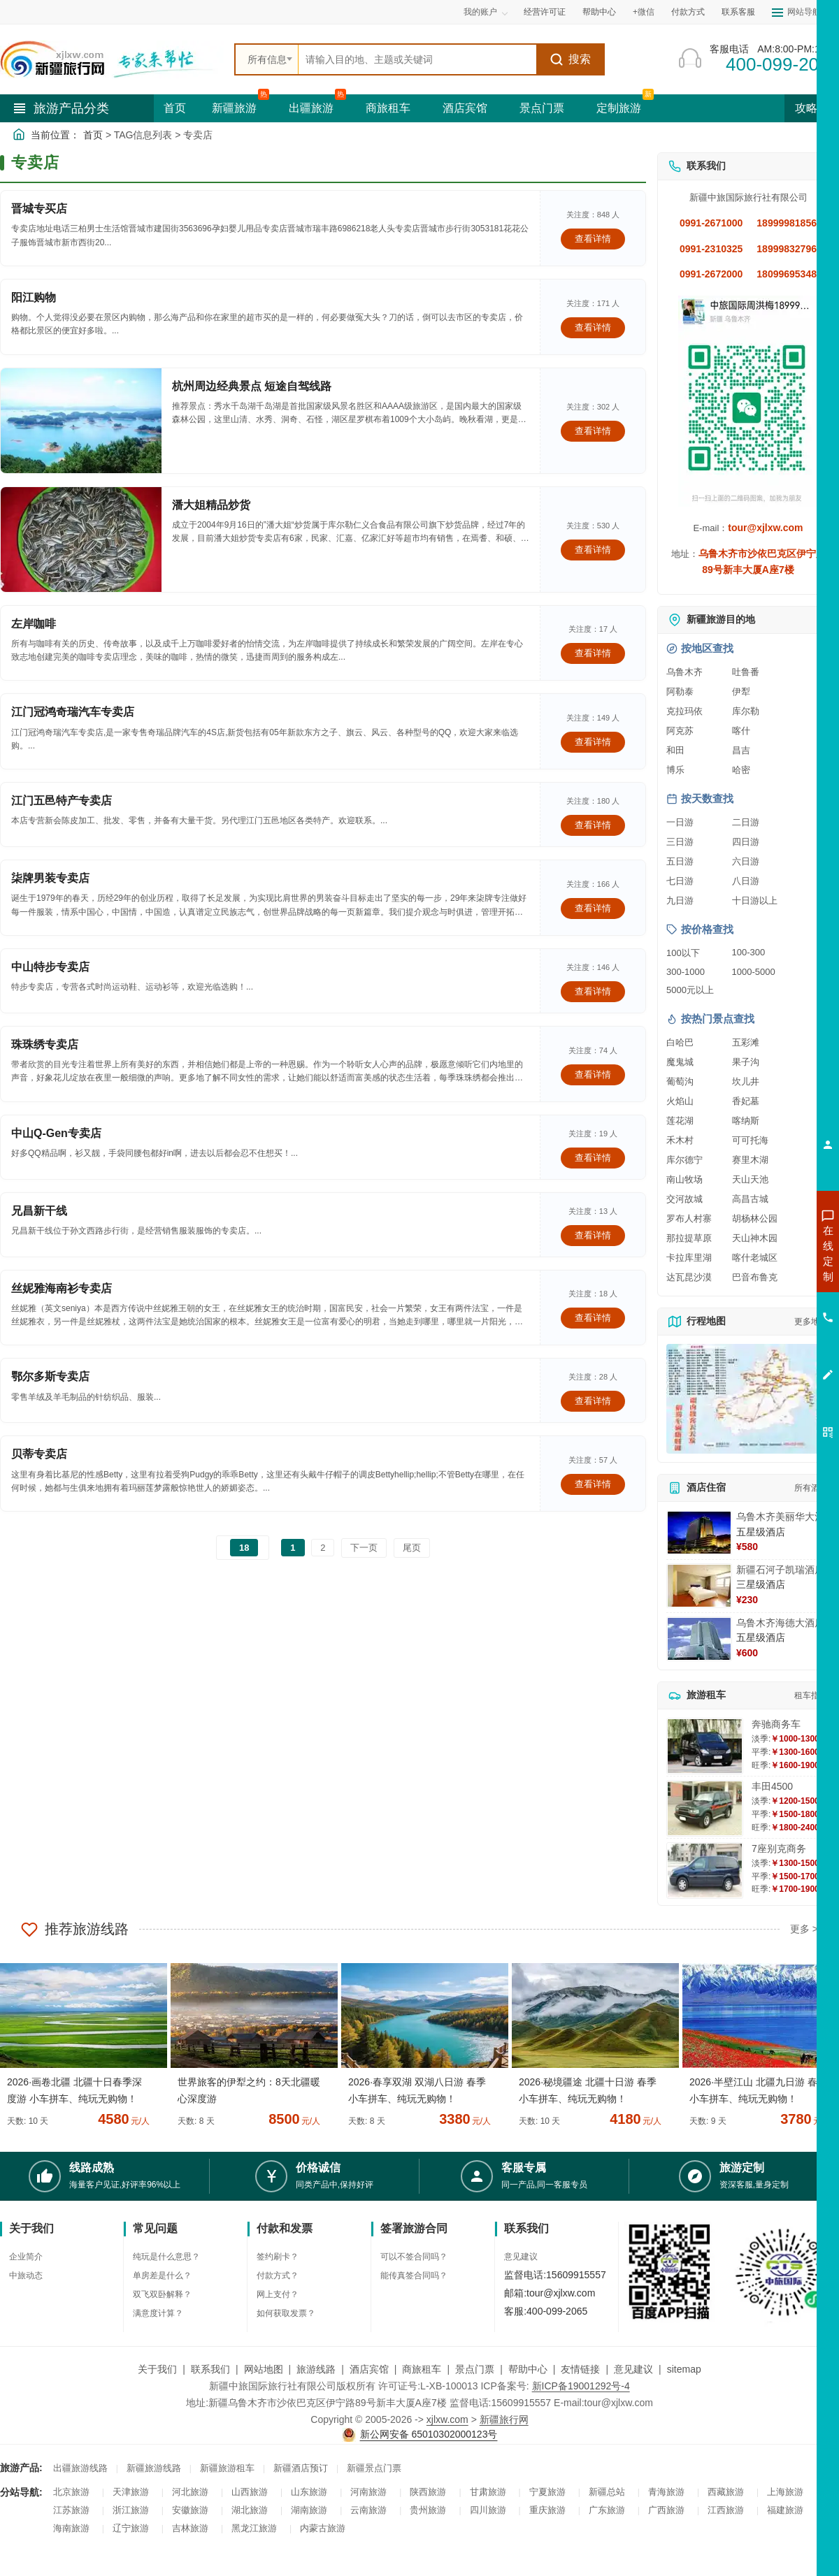 Image resolution: width=839 pixels, height=2576 pixels. I want to click on 中旅动态, so click(26, 2275).